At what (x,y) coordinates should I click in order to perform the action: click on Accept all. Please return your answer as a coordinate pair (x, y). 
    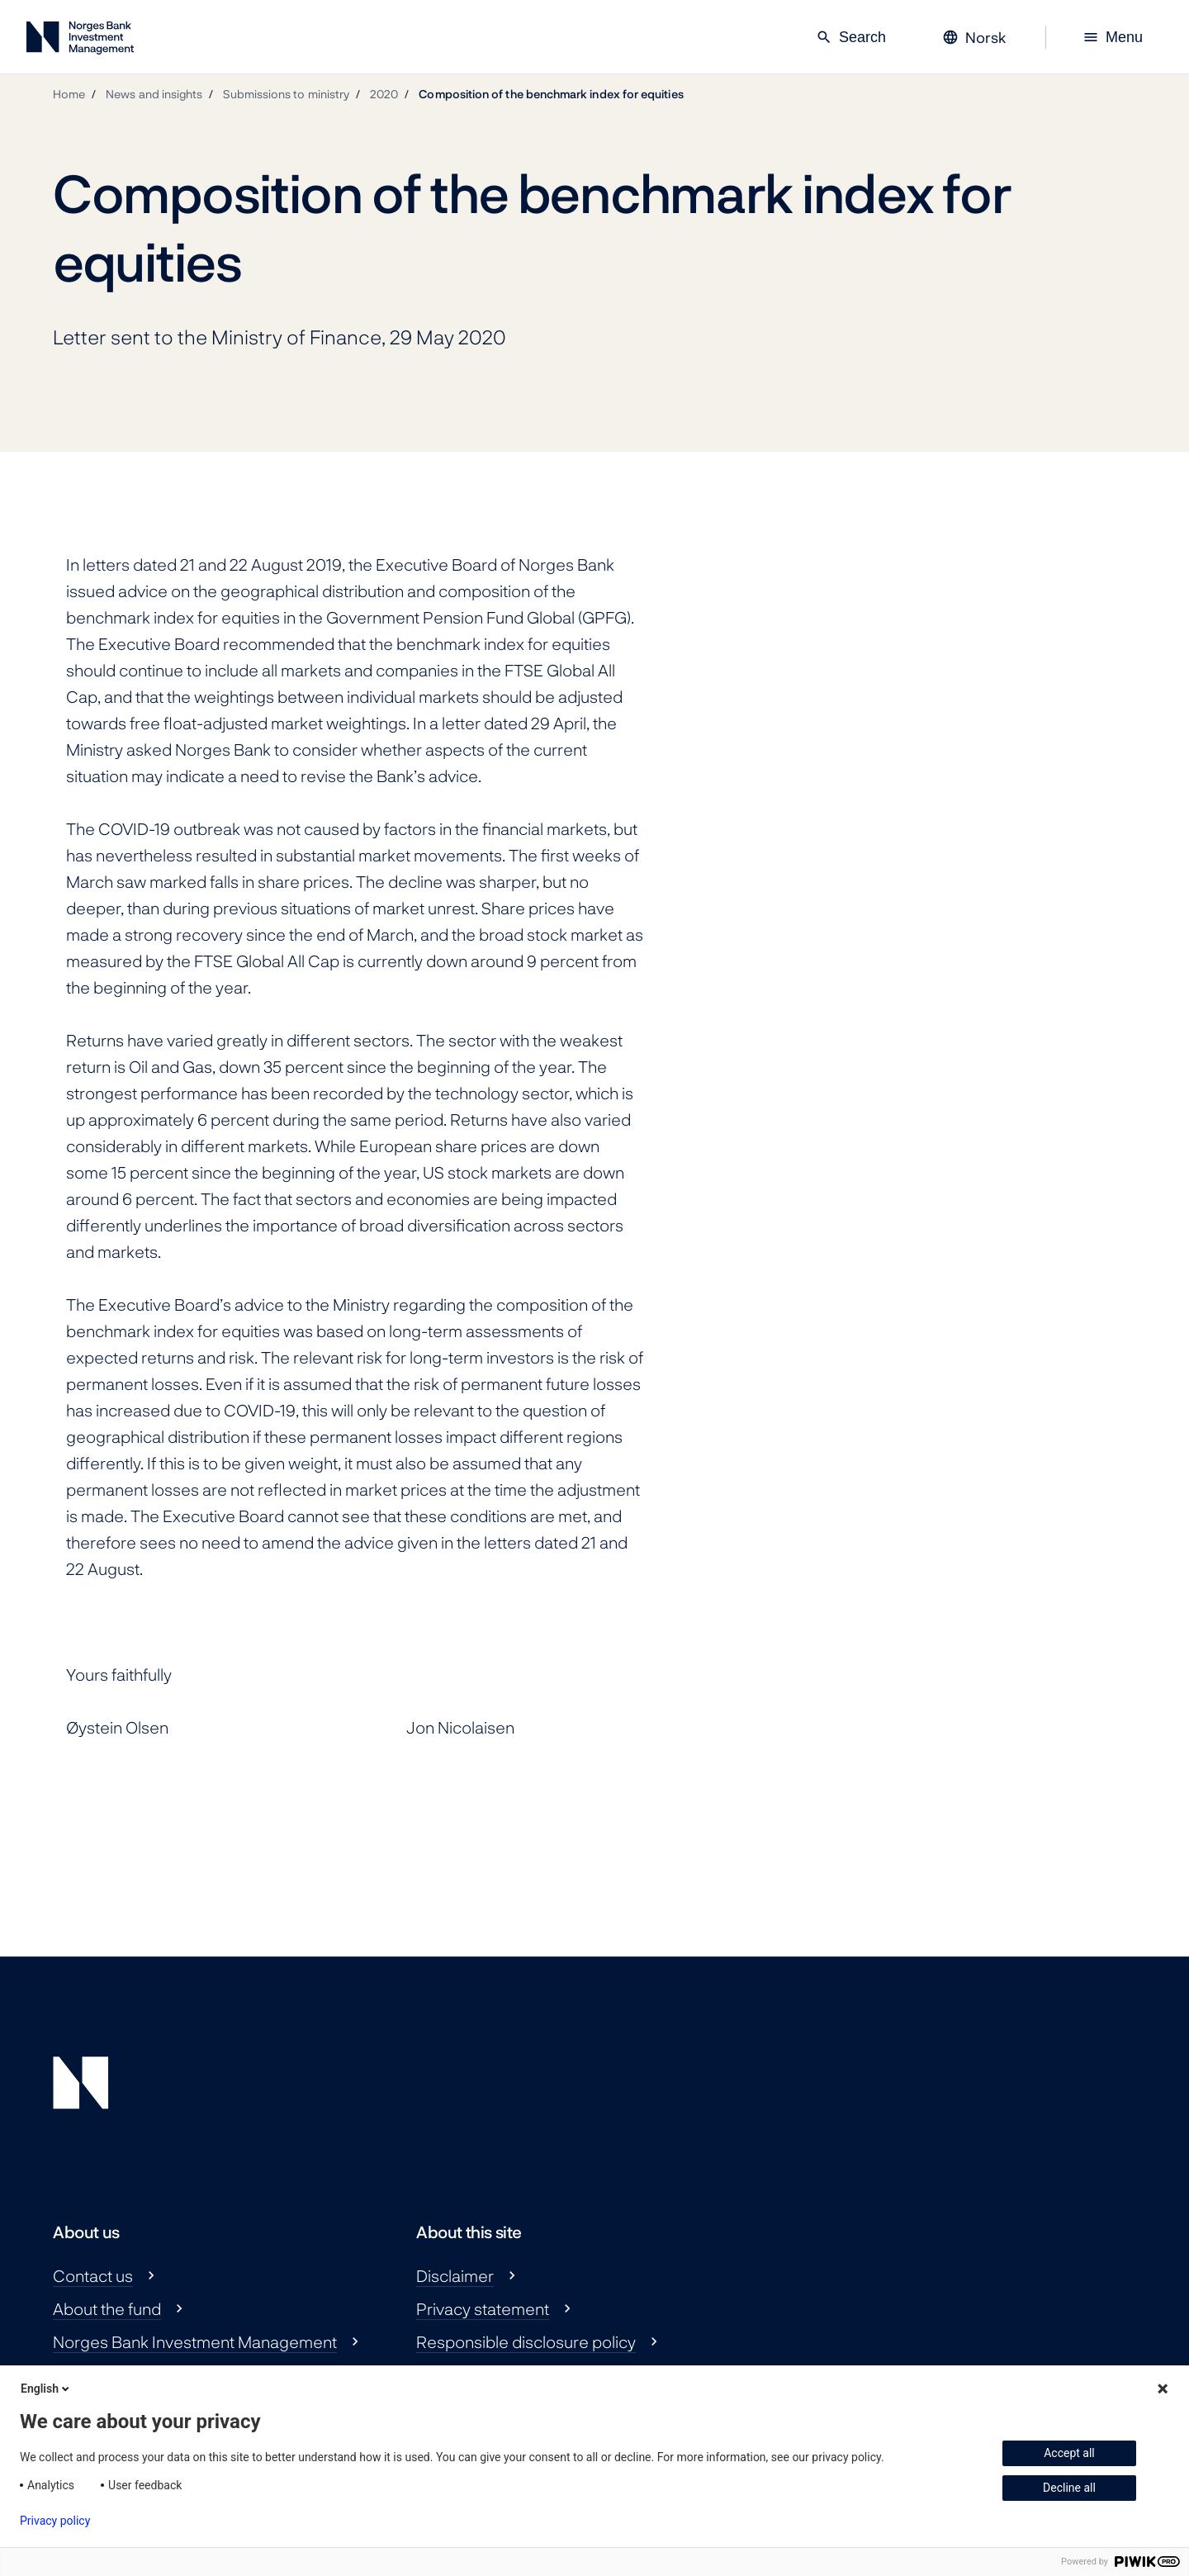
    Looking at the image, I should click on (1069, 2453).